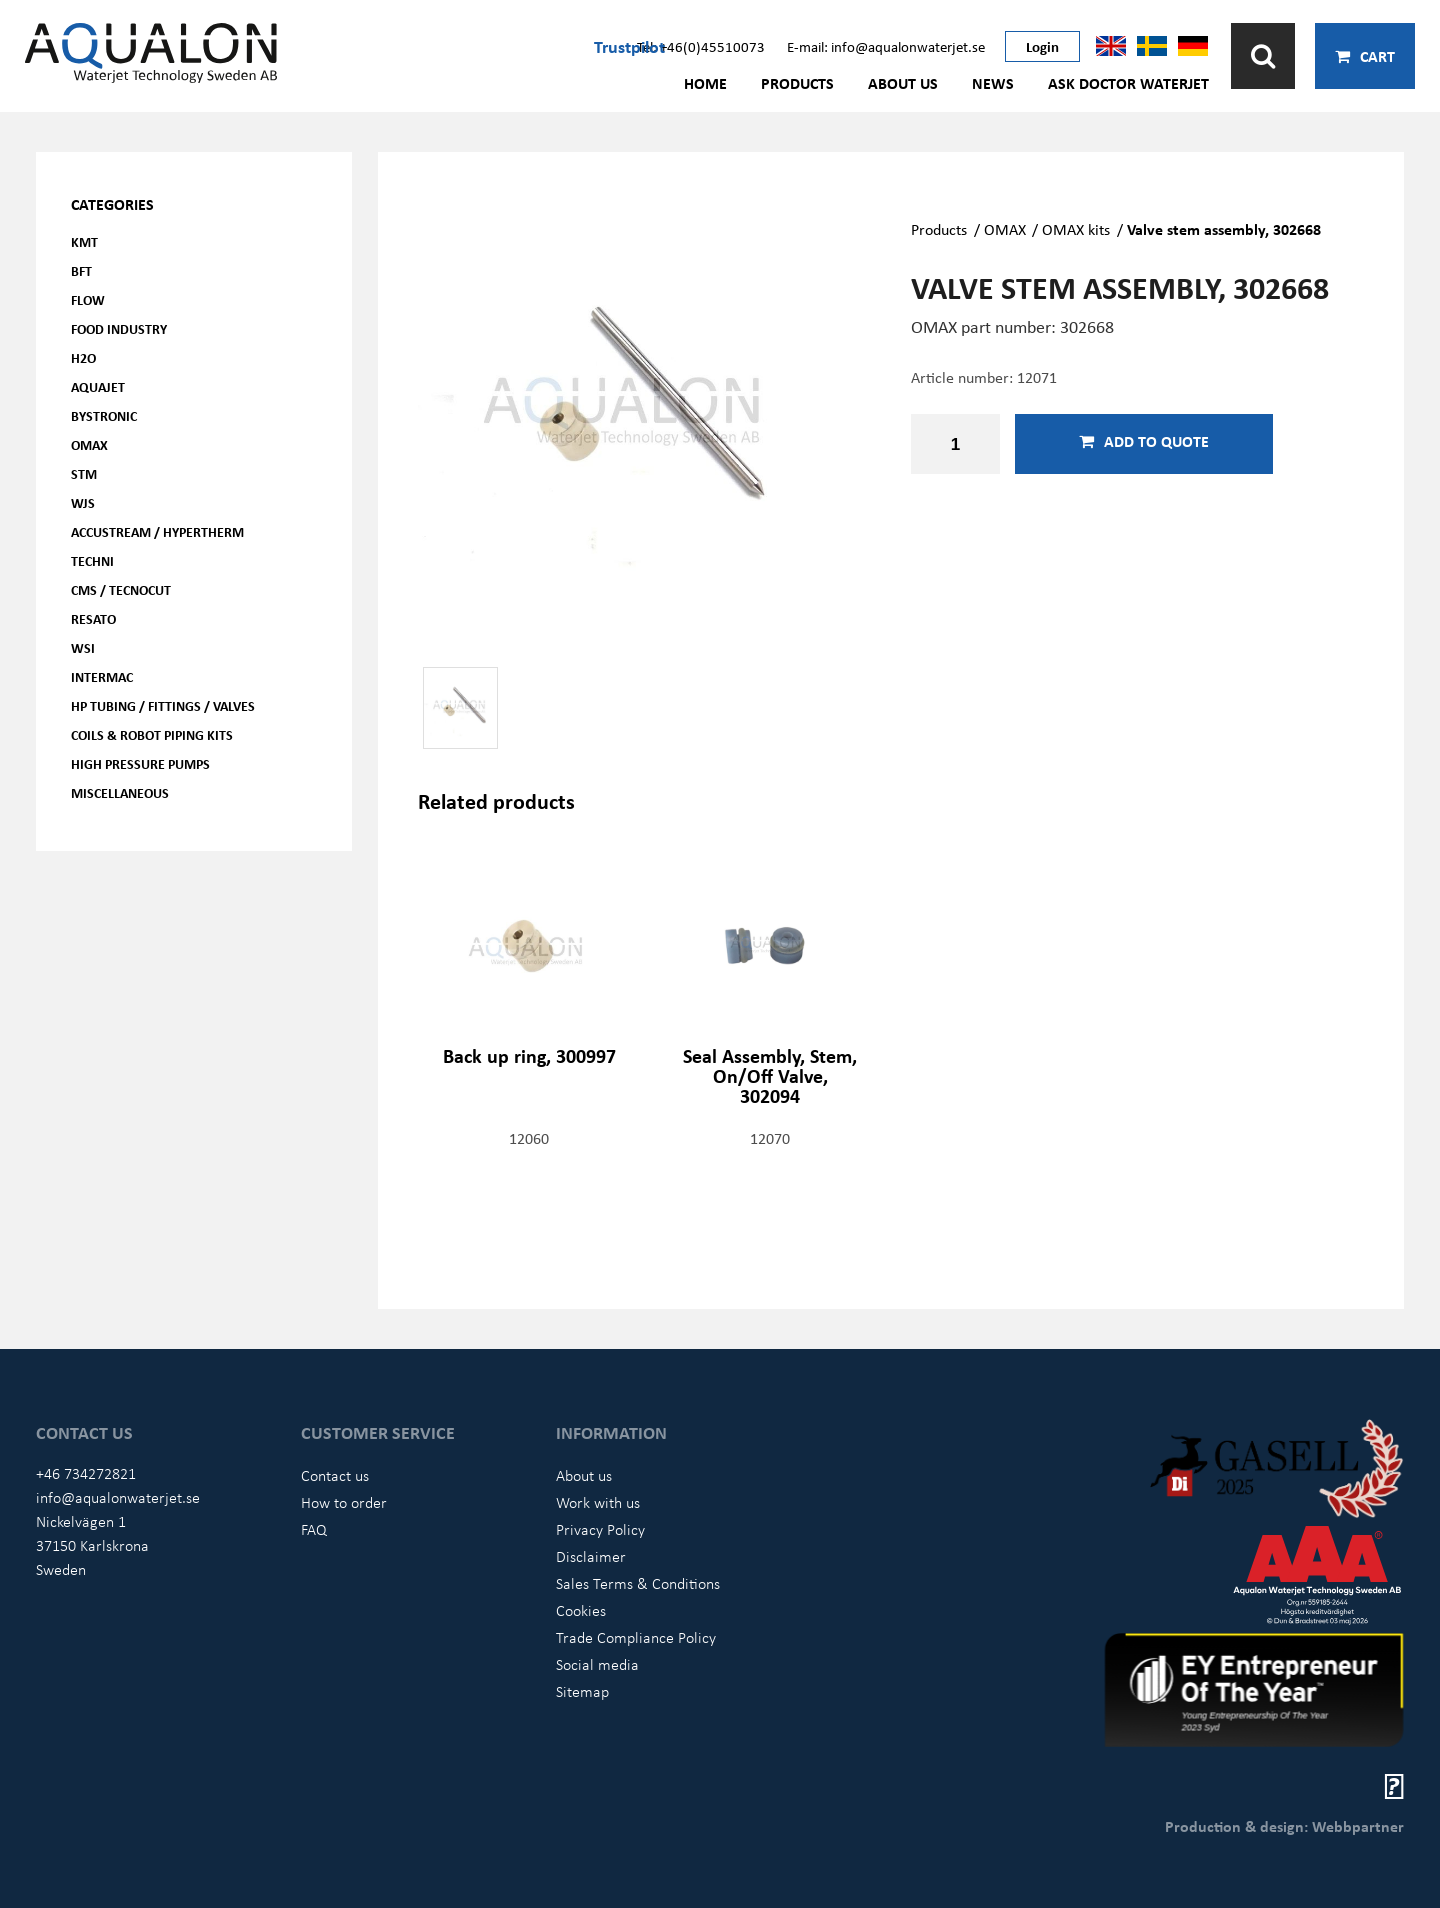 The height and width of the screenshot is (1908, 1440). Describe the element at coordinates (636, 1637) in the screenshot. I see `Trade Compliance Policy` at that location.